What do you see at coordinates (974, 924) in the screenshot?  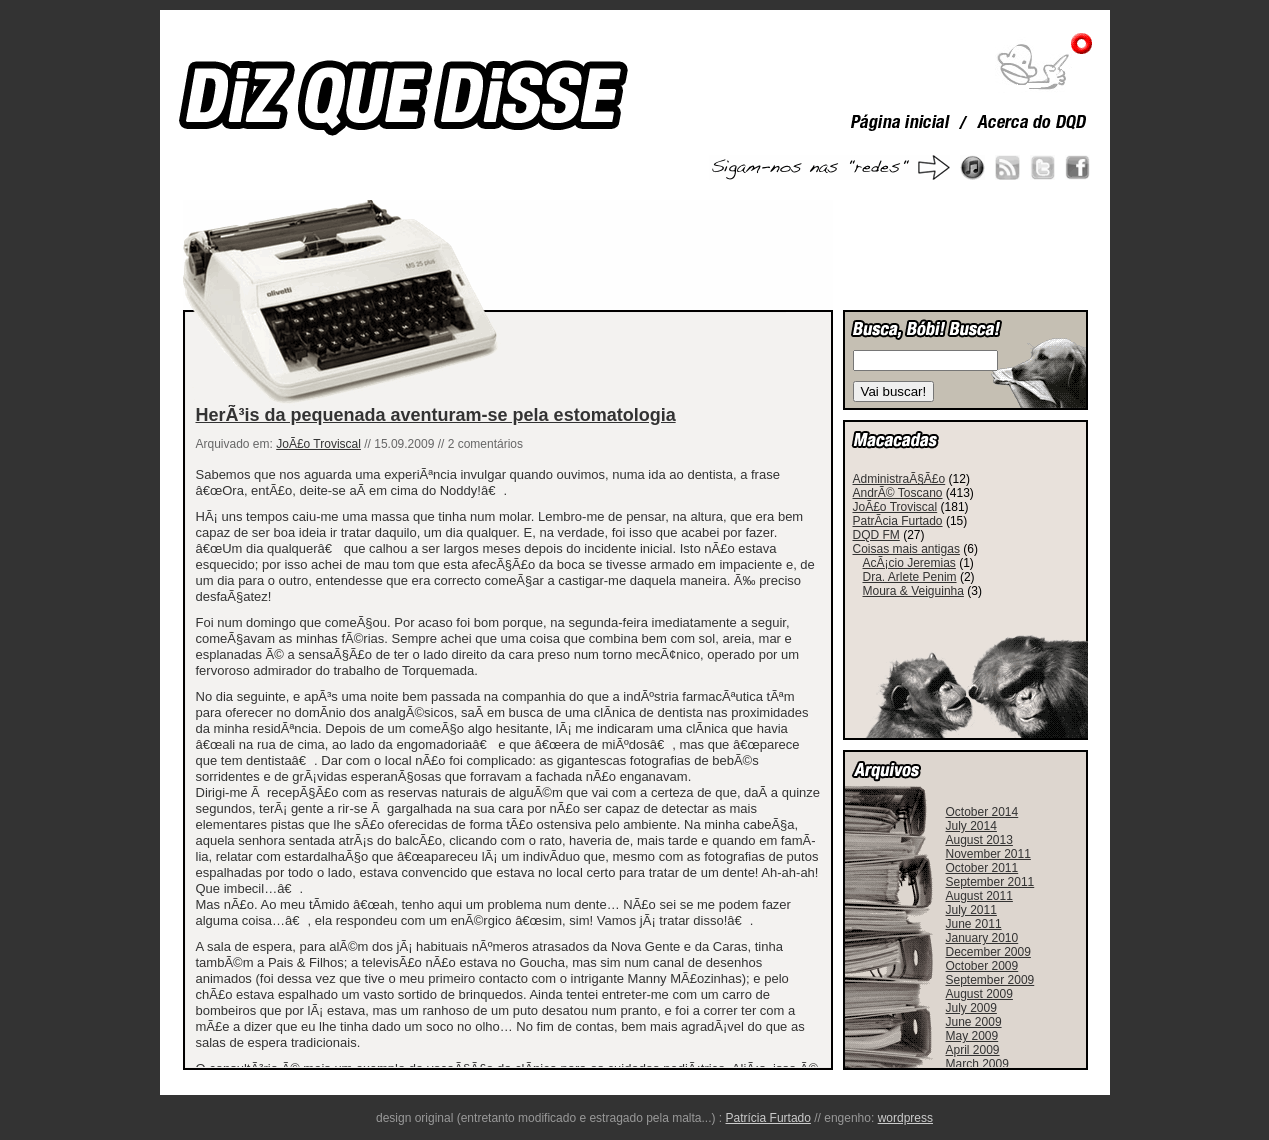 I see `June 2011` at bounding box center [974, 924].